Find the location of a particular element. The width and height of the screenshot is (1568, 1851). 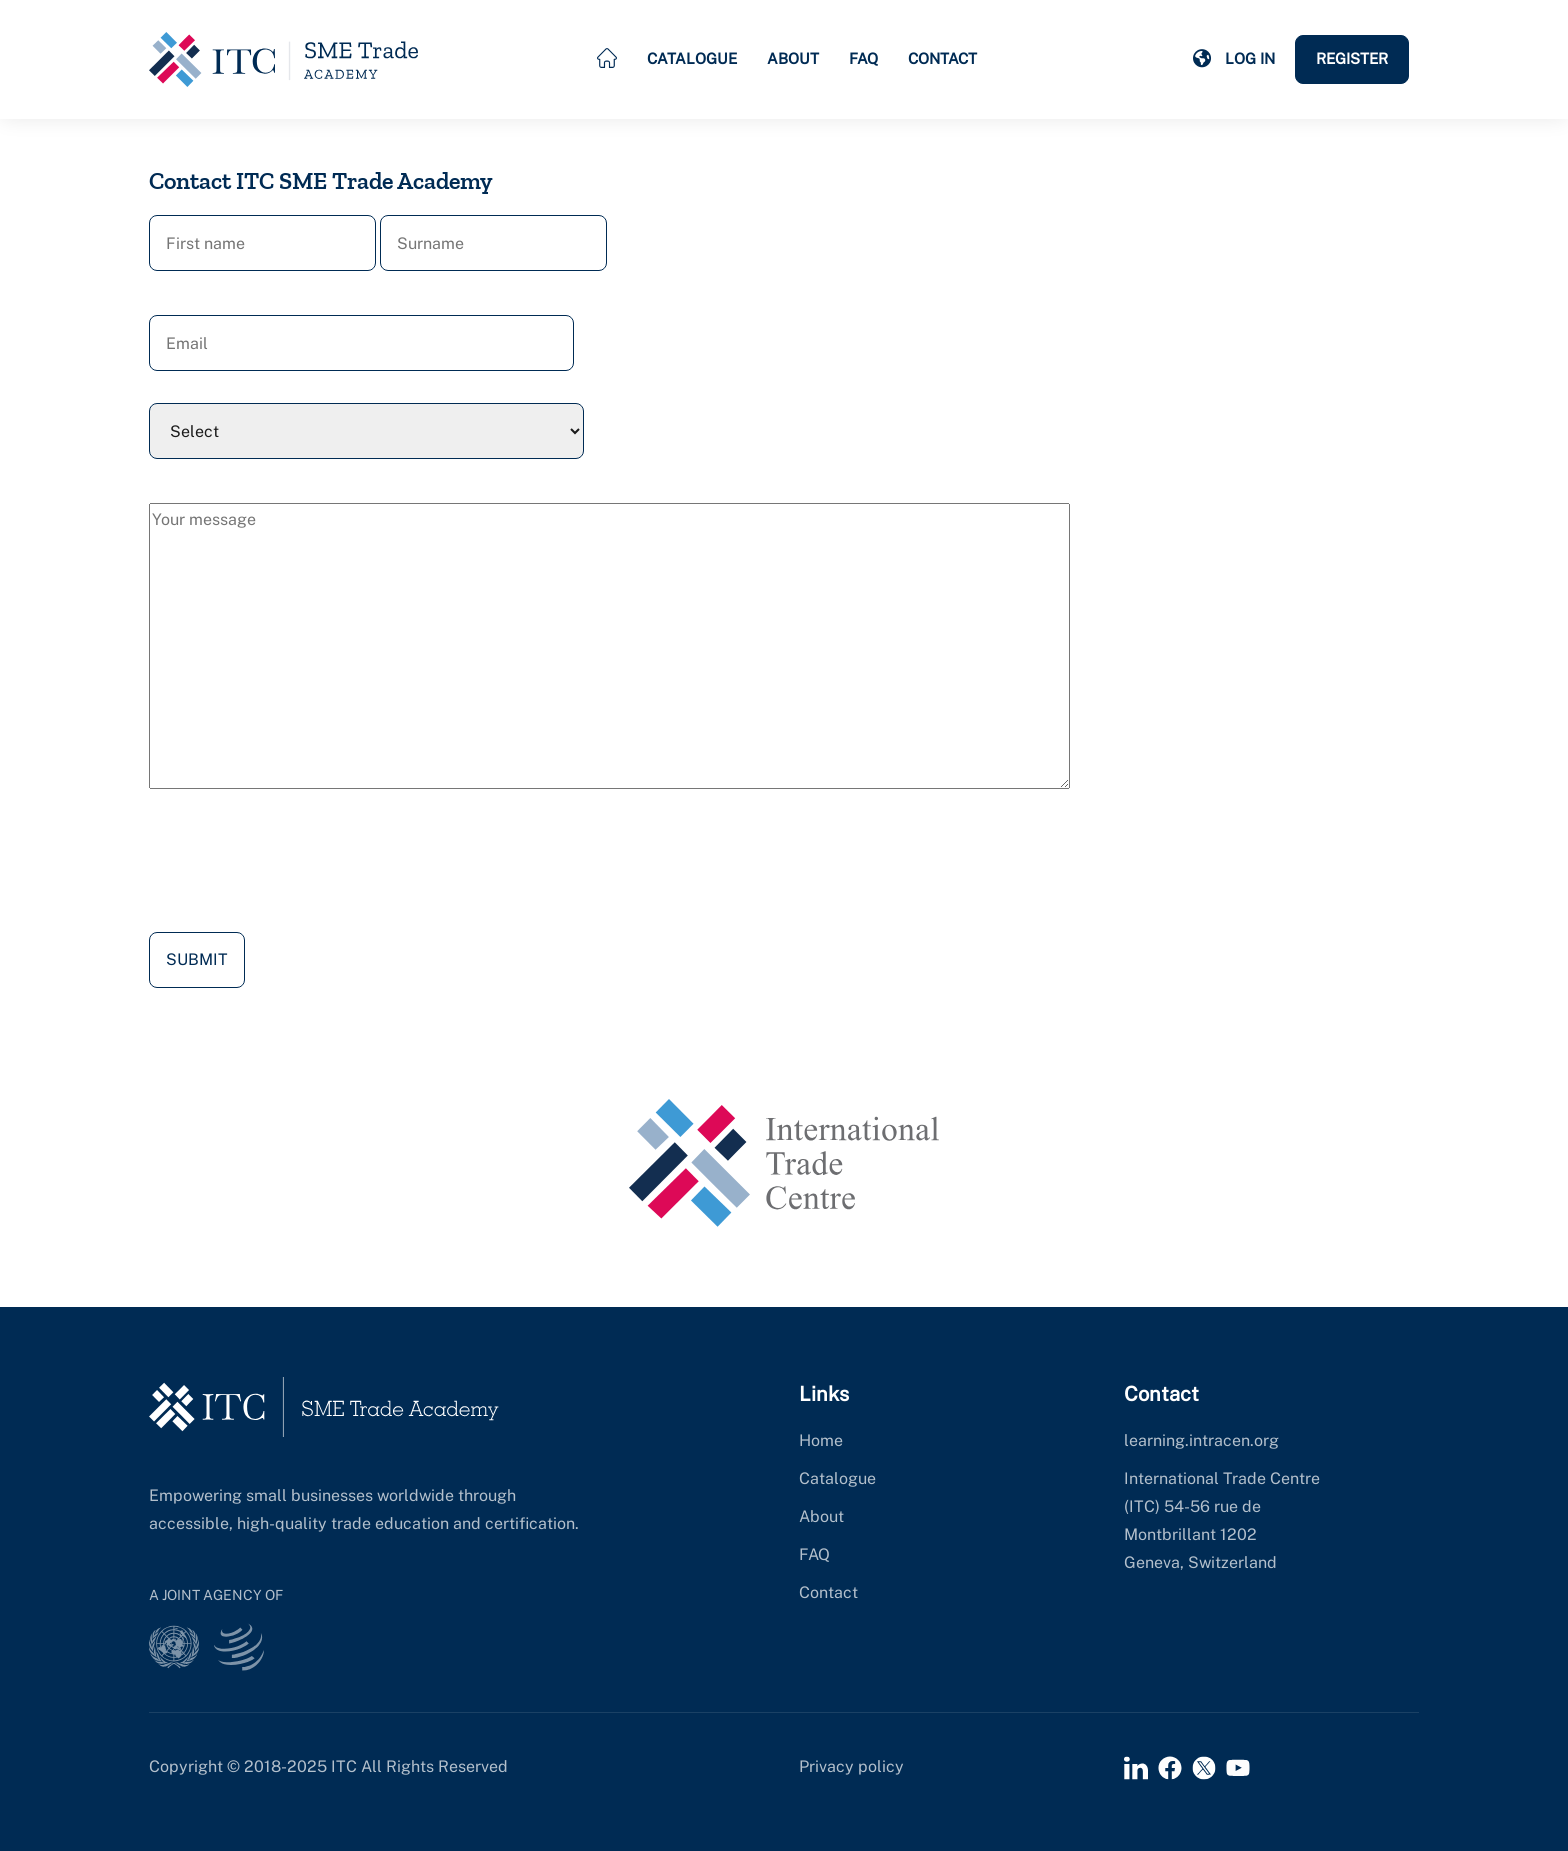

learning.intracen.org is located at coordinates (1201, 1440).